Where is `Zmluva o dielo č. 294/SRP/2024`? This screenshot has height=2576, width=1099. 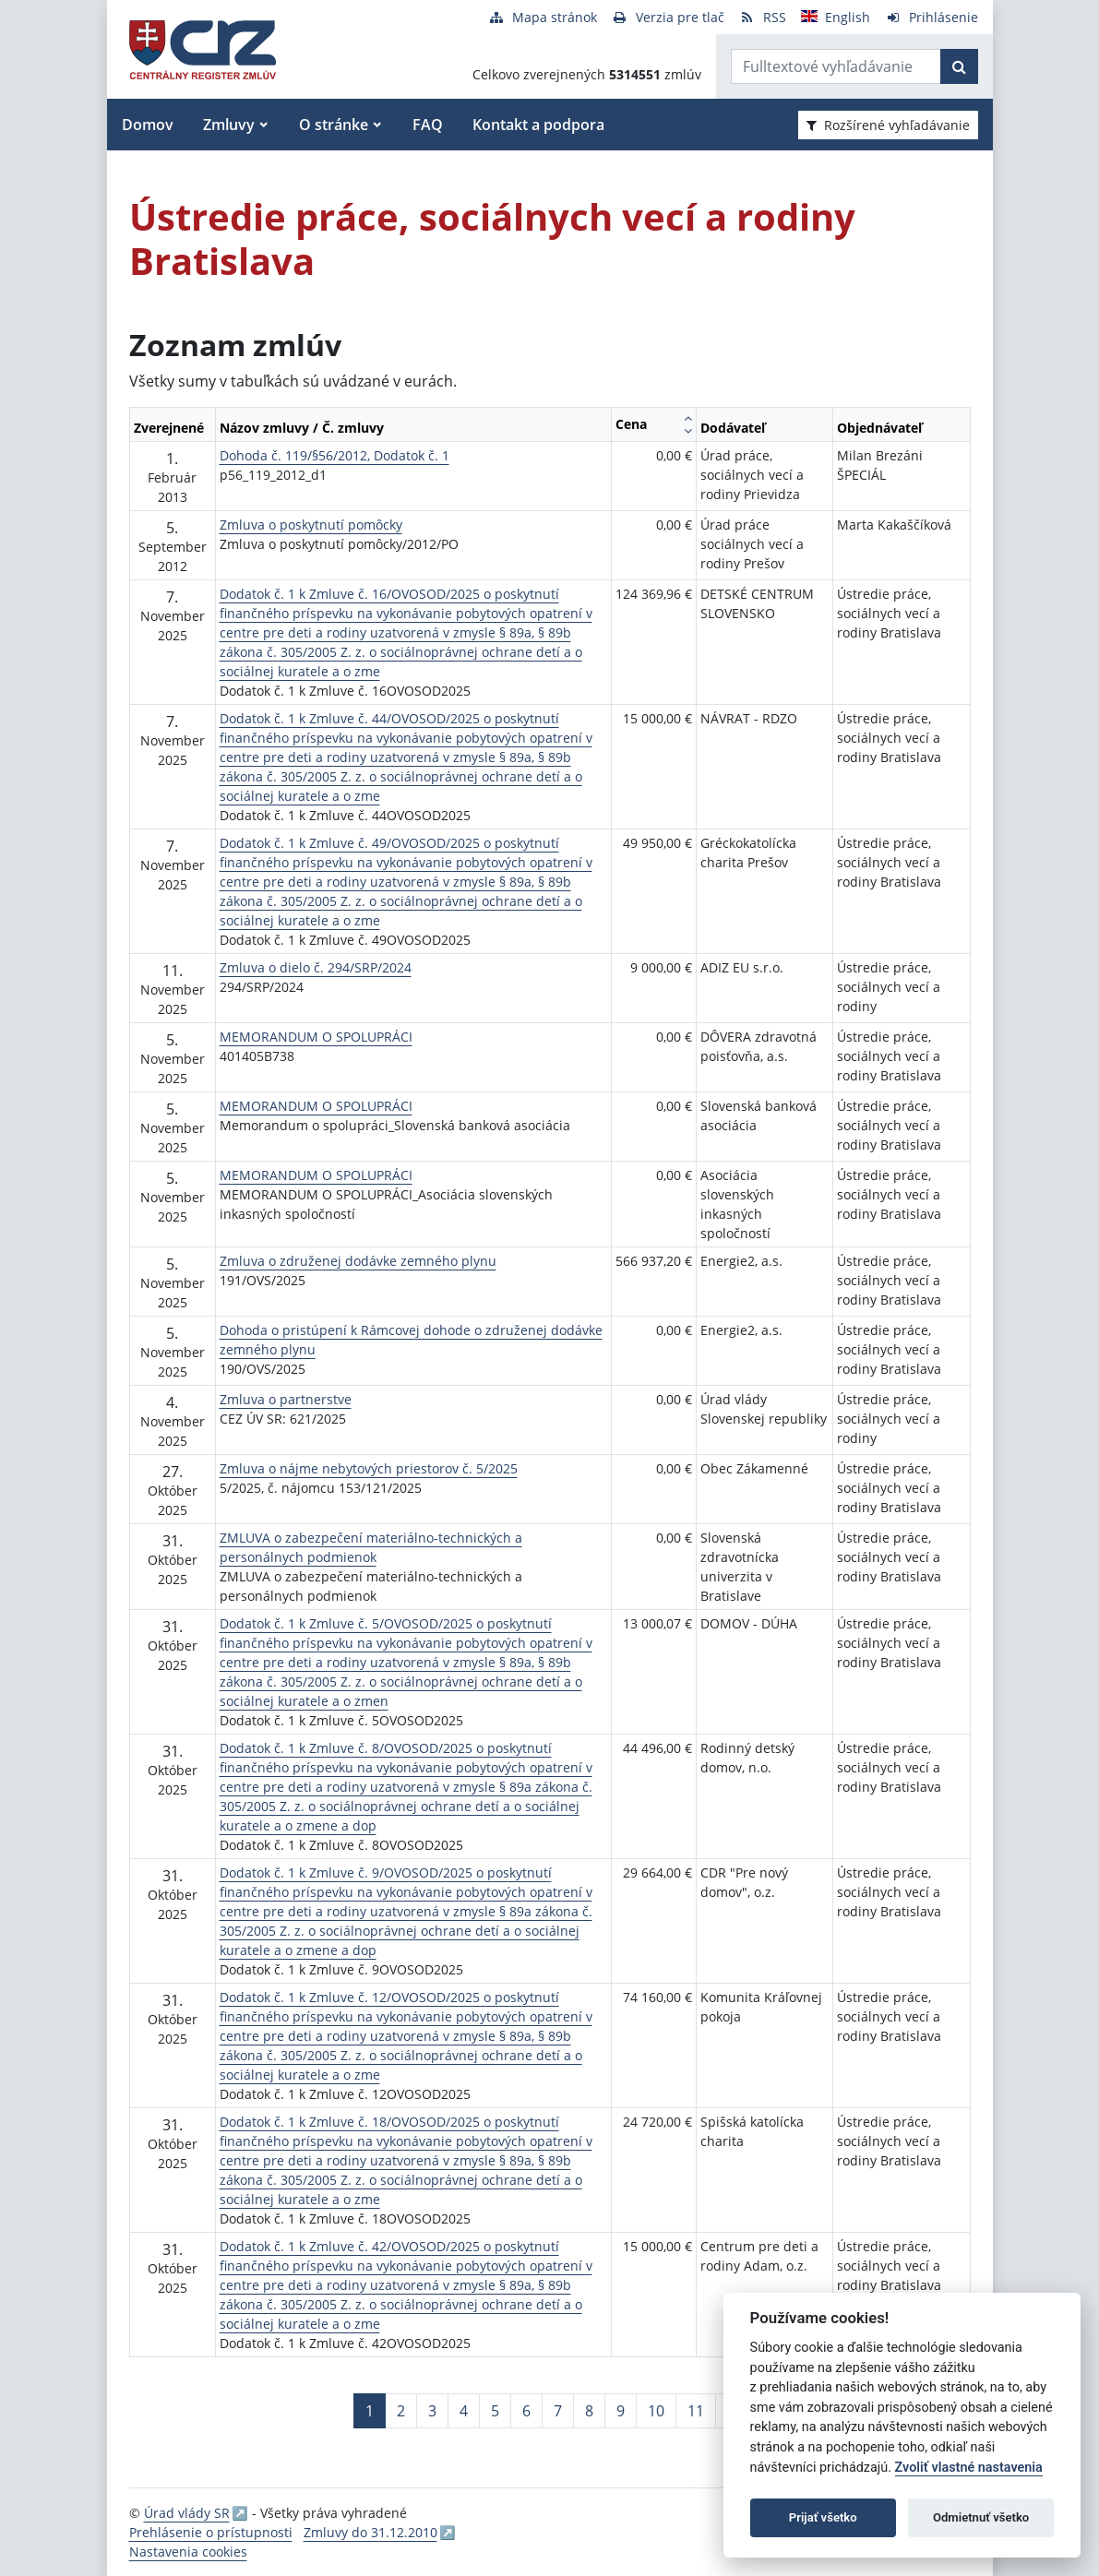 Zmluva o dielo č. 294/SRP/2024 is located at coordinates (316, 967).